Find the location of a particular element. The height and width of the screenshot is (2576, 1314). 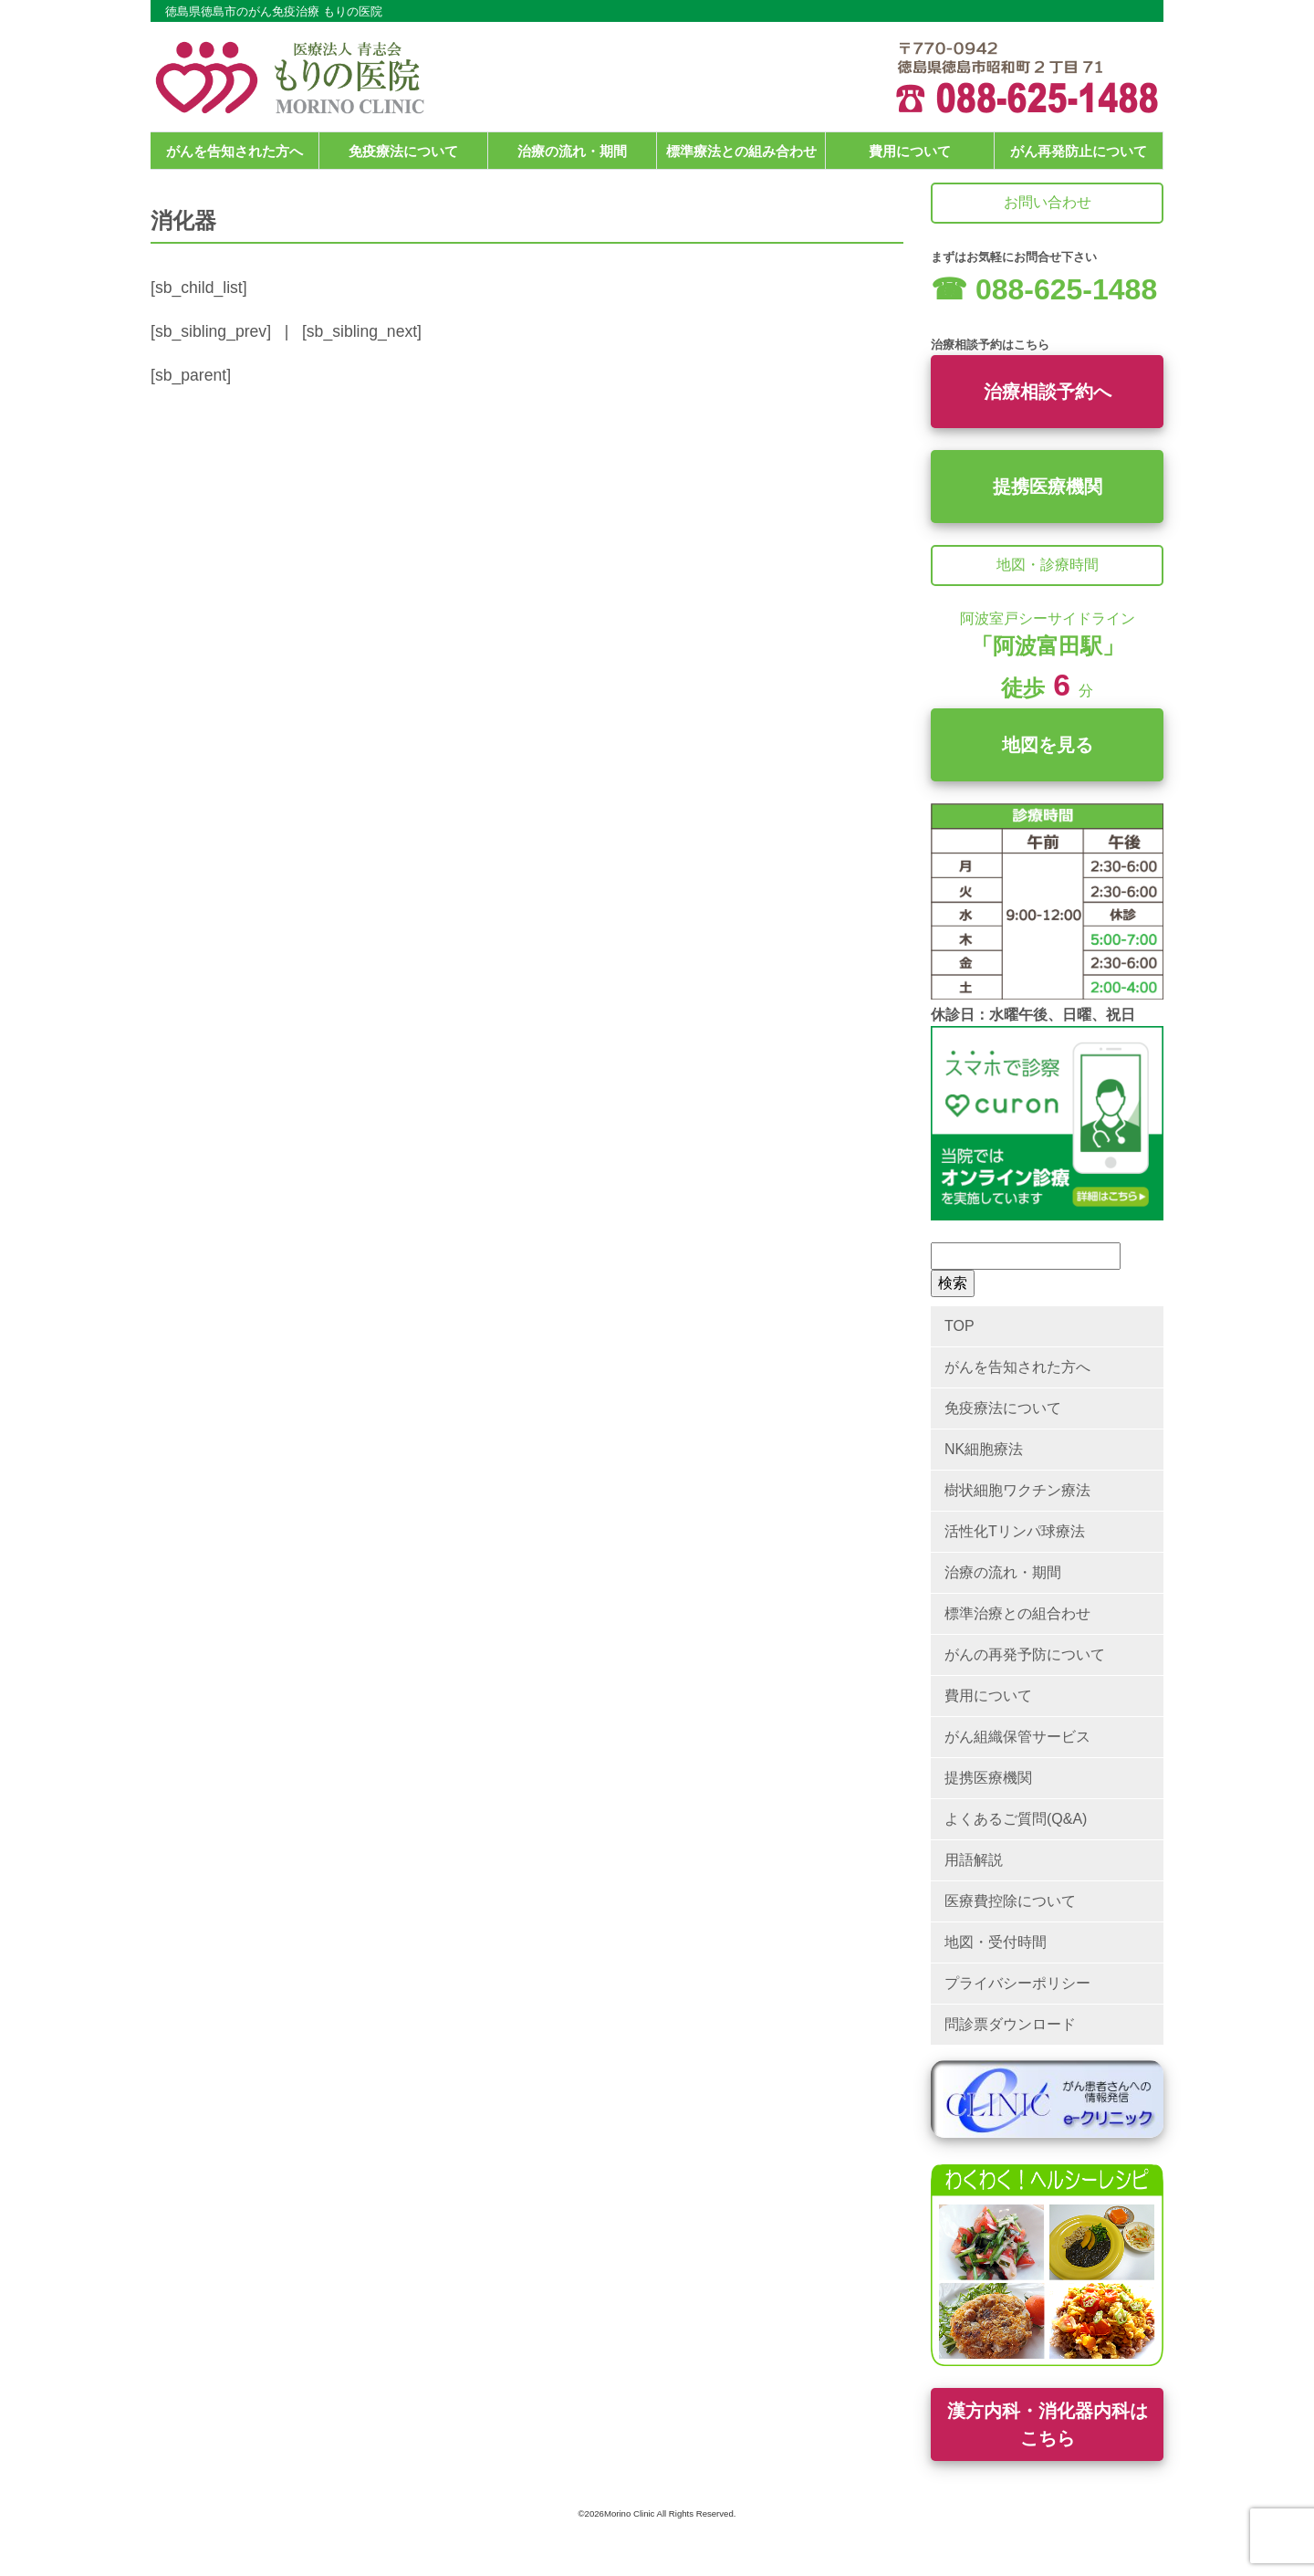

TOP is located at coordinates (959, 1326).